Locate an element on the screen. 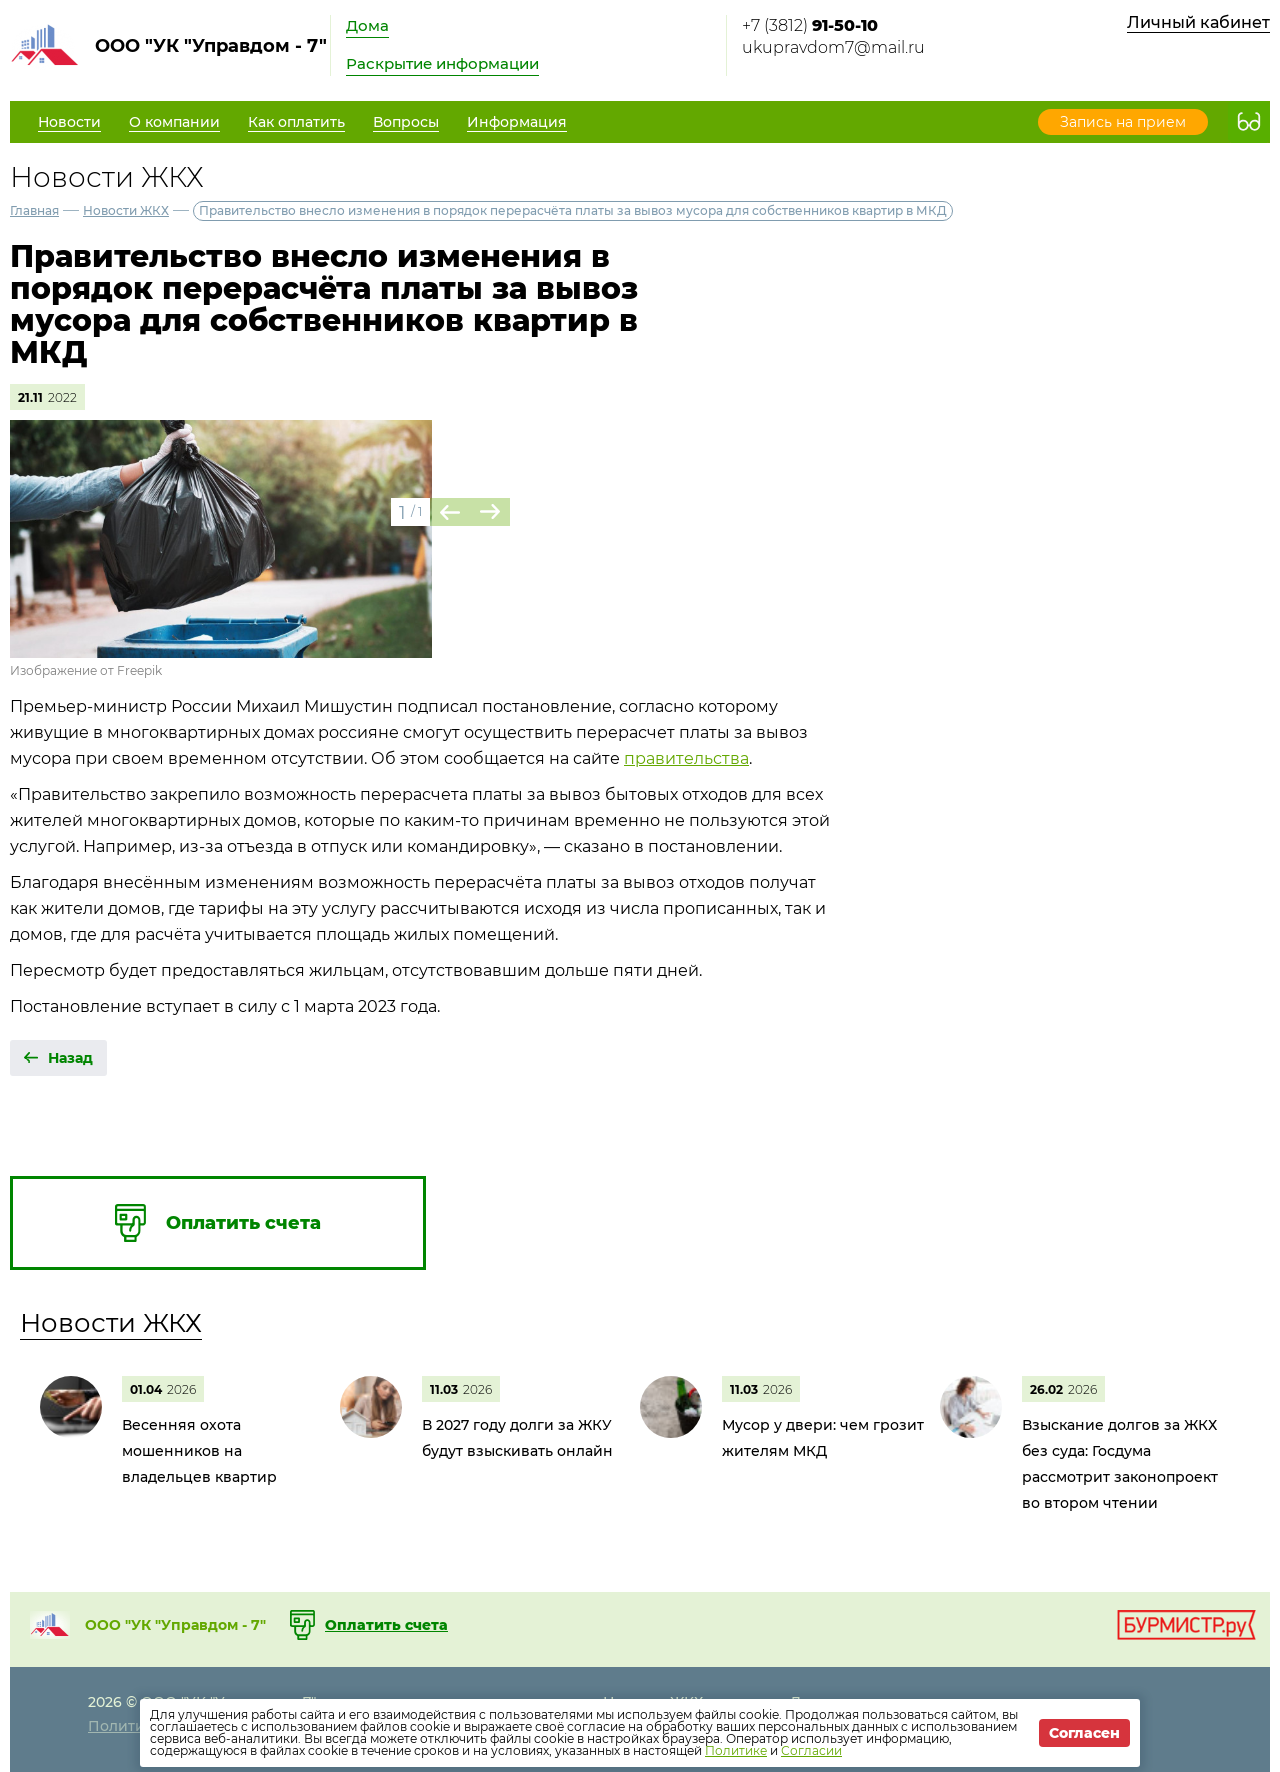  Раскрытие информации is located at coordinates (442, 63).